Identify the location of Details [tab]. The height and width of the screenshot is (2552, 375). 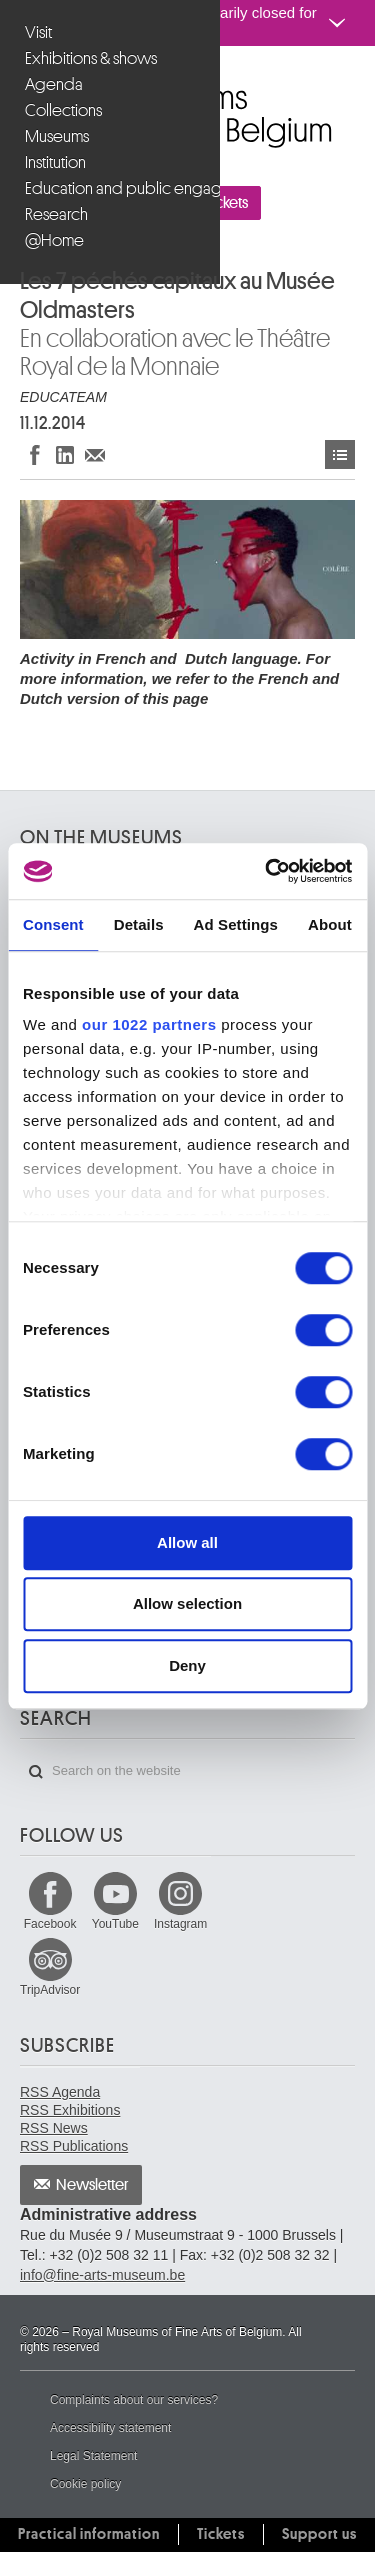
(139, 924).